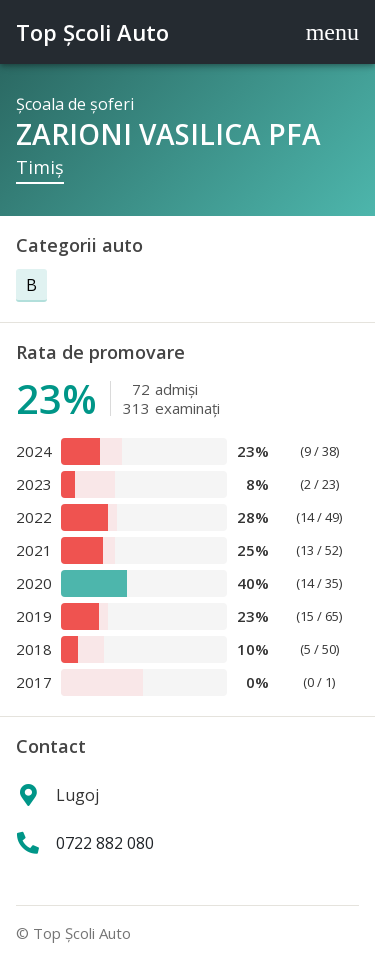 The image size is (375, 960). Describe the element at coordinates (92, 32) in the screenshot. I see `Top Şcoli Auto` at that location.